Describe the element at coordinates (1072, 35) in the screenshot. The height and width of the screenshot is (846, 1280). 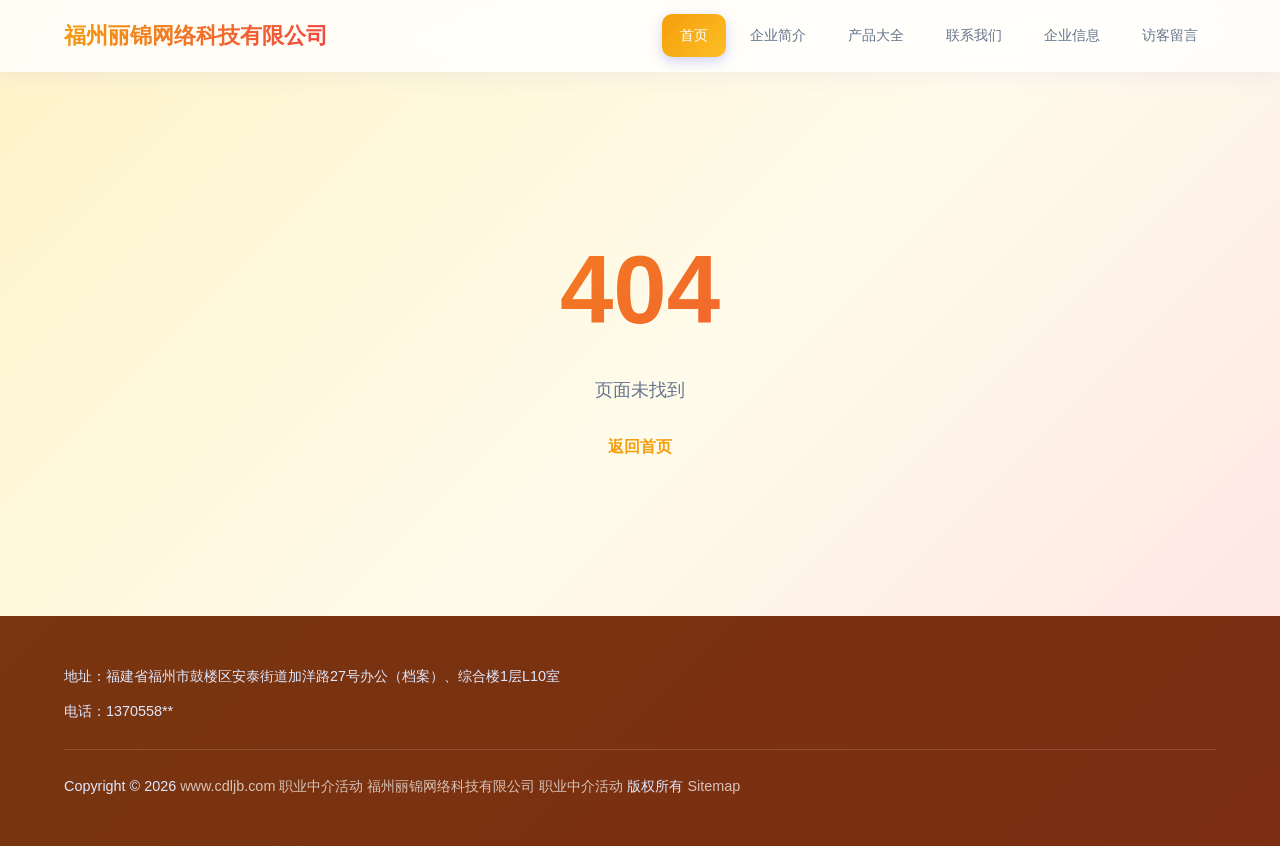
I see `企业信息` at that location.